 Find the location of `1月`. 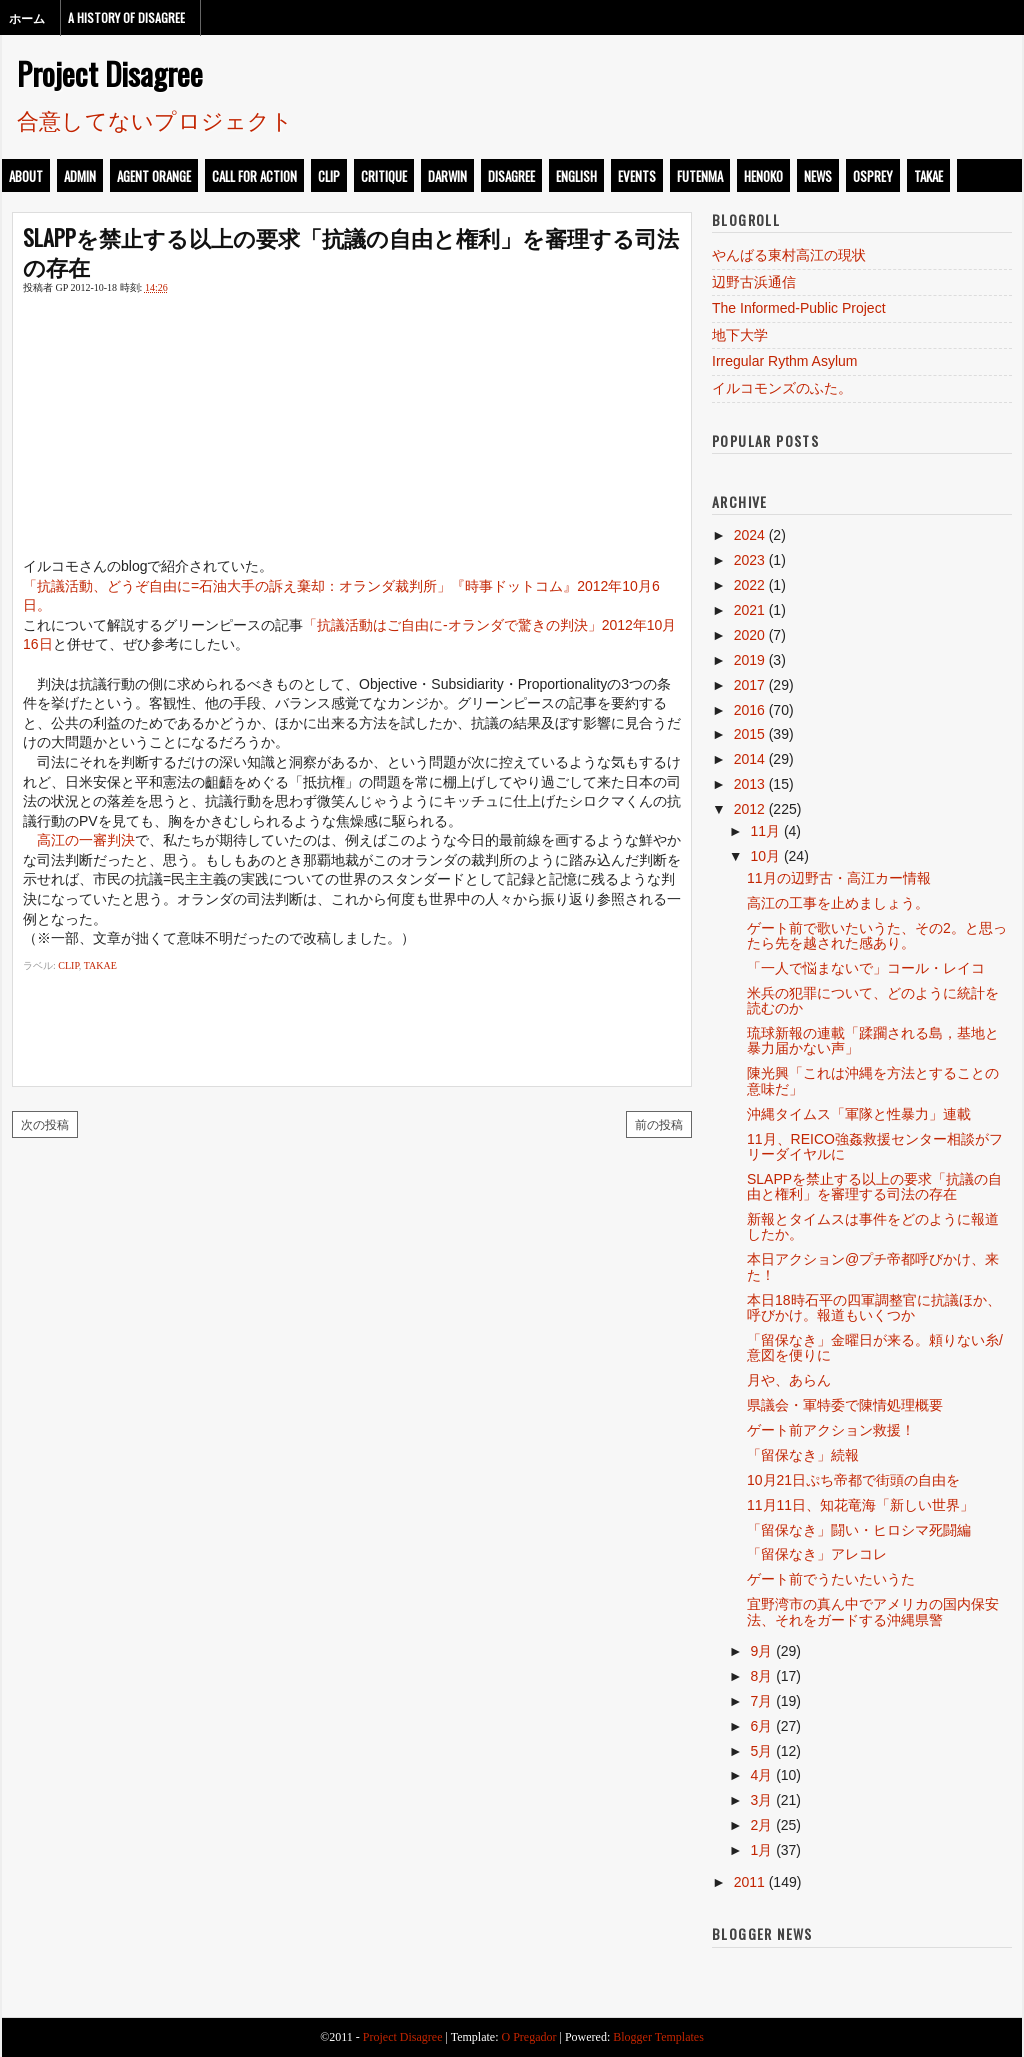

1月 is located at coordinates (761, 1850).